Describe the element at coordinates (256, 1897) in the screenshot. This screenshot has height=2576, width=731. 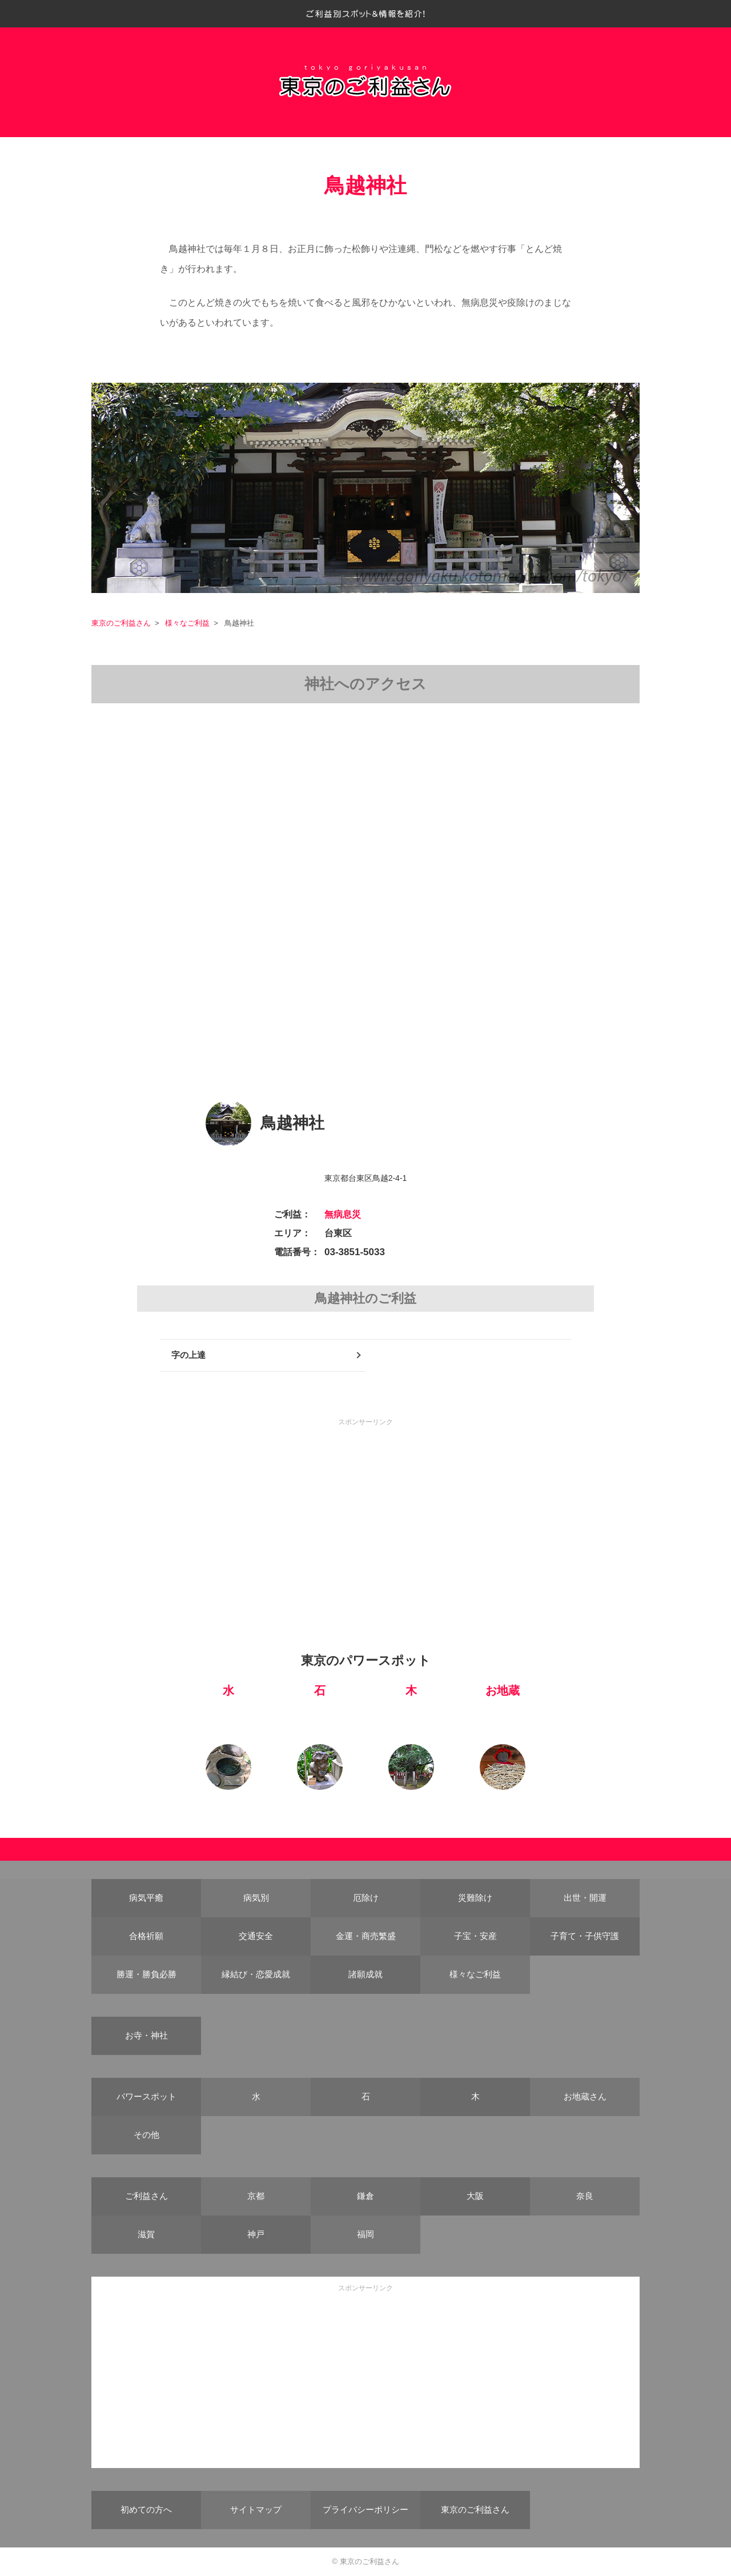
I see `病気別` at that location.